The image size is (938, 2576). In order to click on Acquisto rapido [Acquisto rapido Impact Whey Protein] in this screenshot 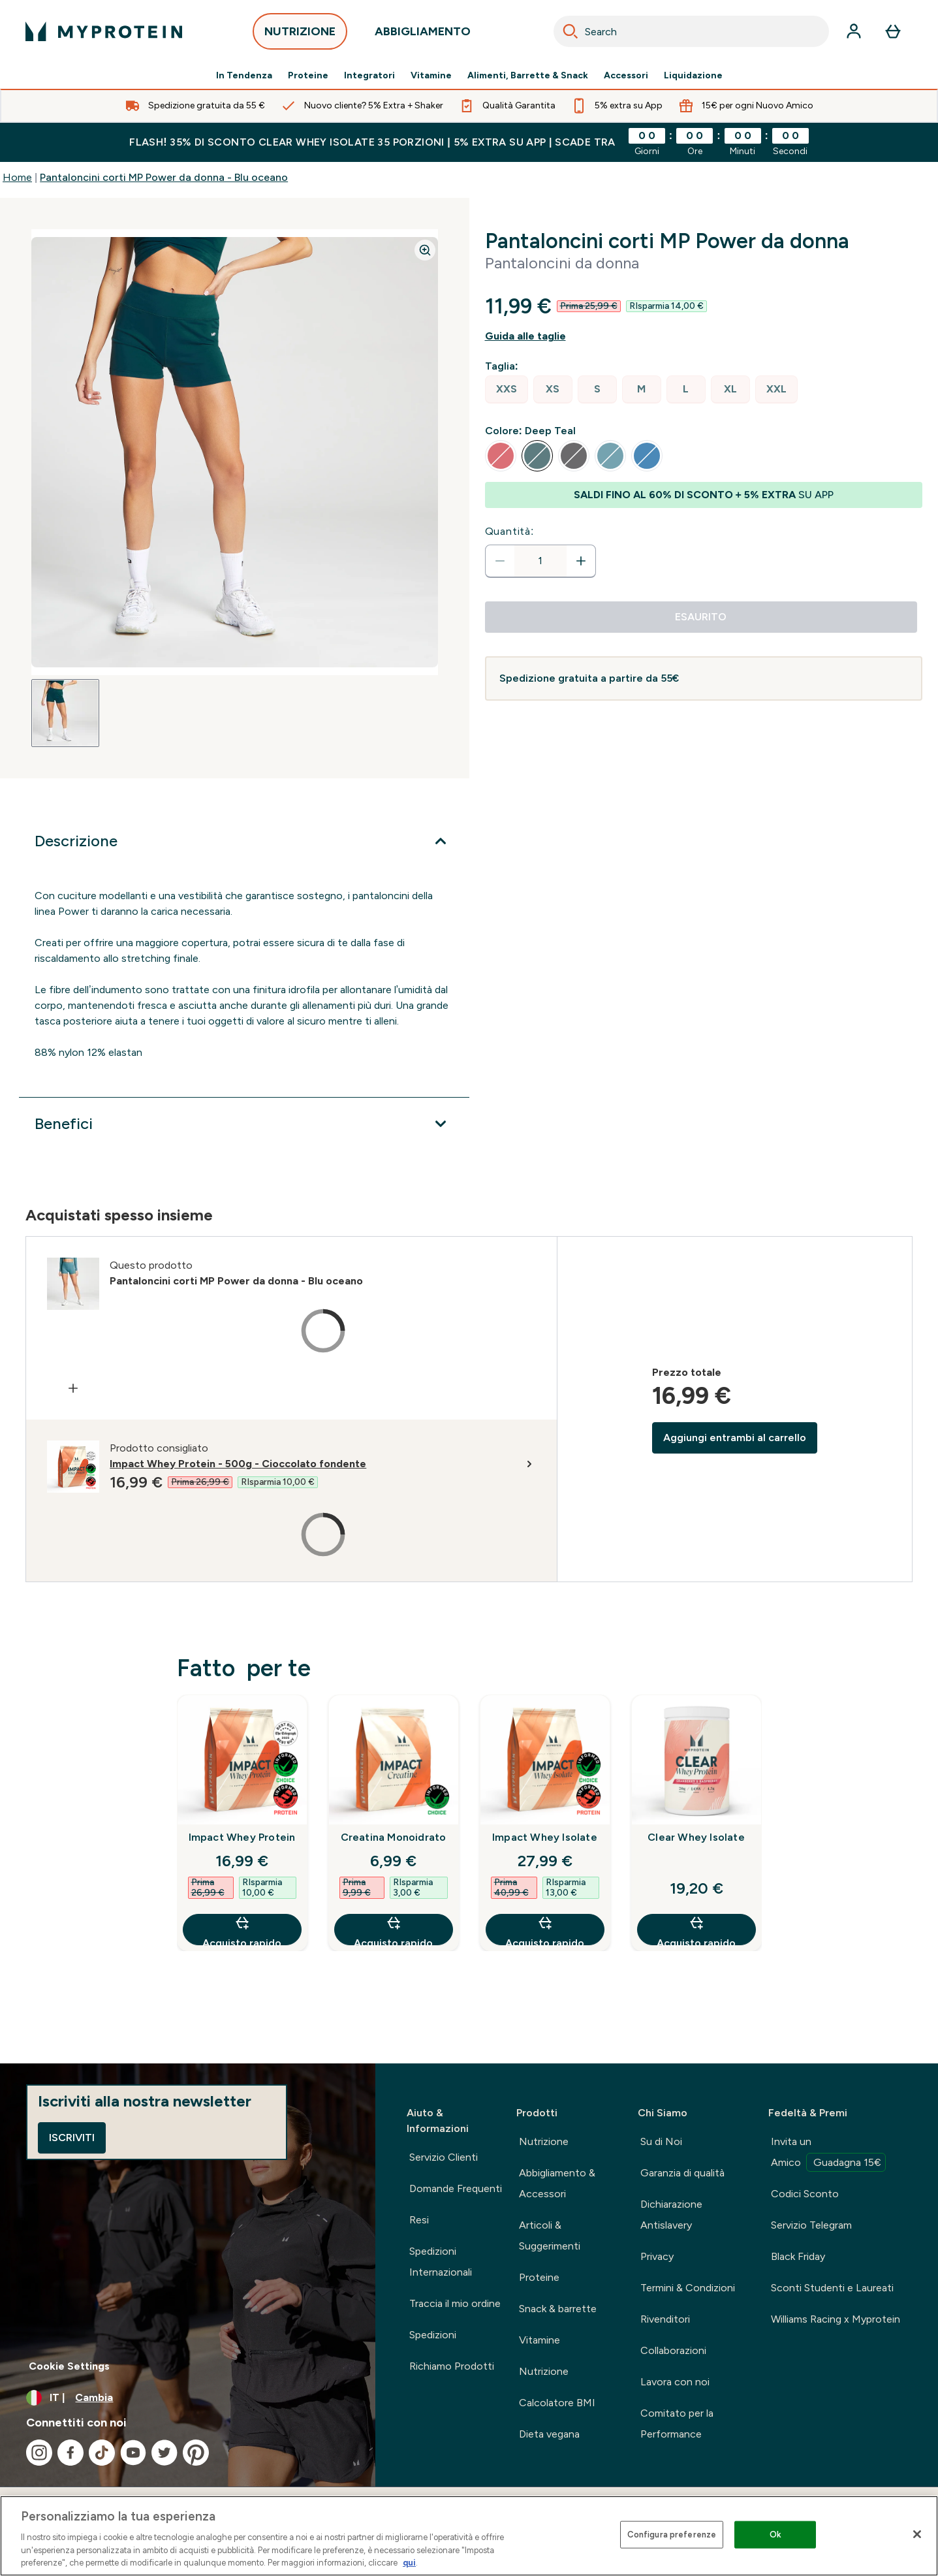, I will do `click(241, 1930)`.